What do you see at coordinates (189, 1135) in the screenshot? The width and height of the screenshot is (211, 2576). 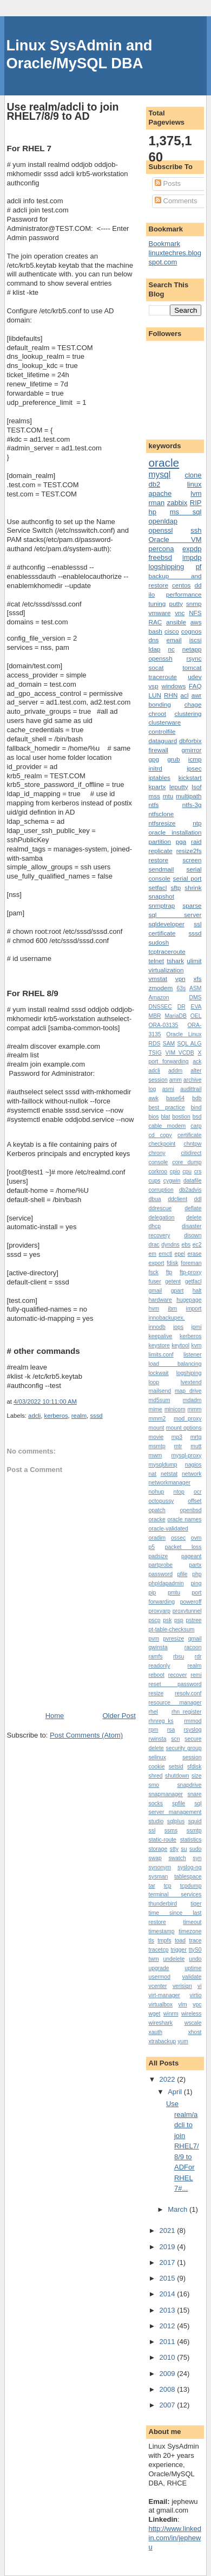 I see `certificate` at bounding box center [189, 1135].